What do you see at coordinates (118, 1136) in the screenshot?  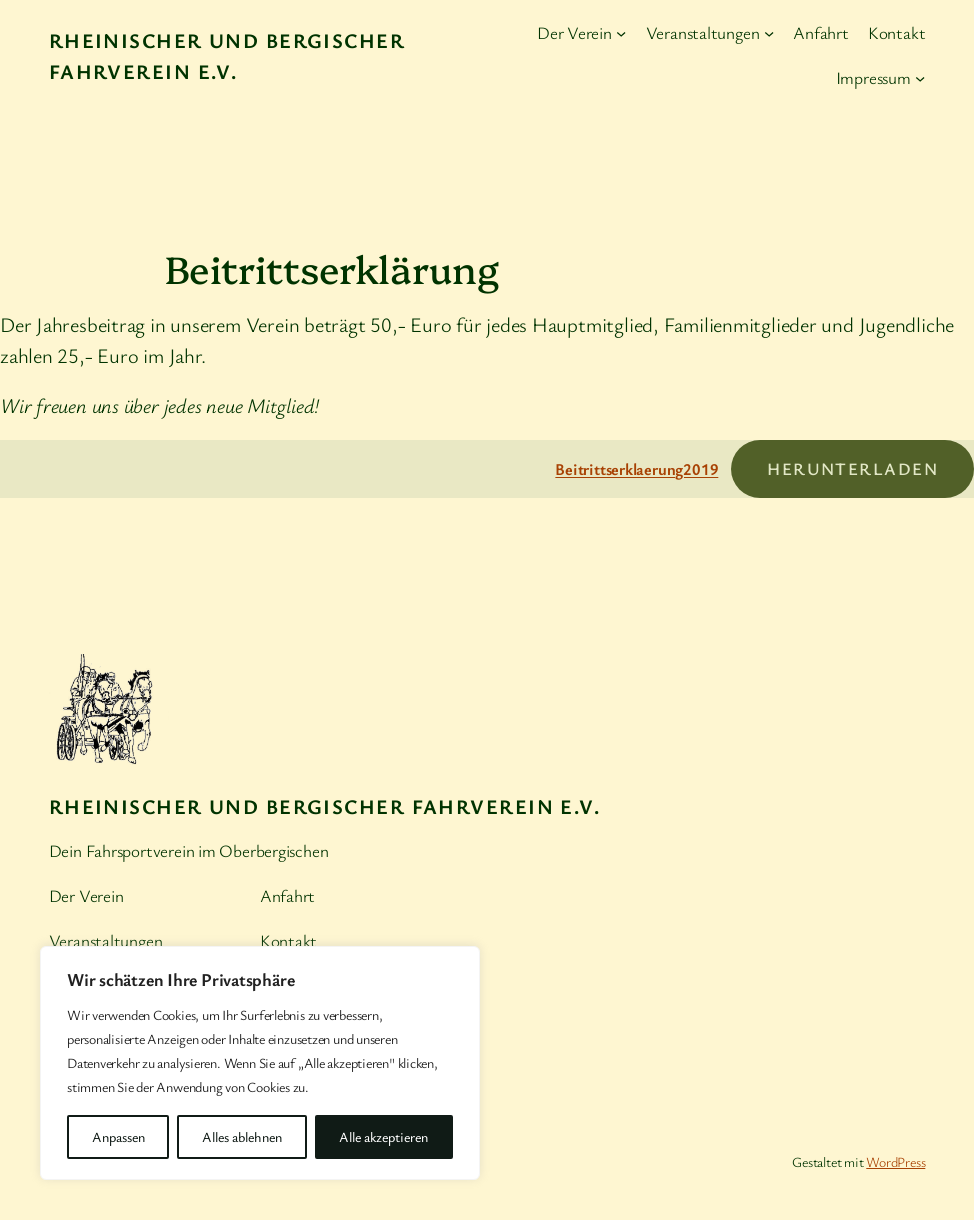 I see `Anpassen` at bounding box center [118, 1136].